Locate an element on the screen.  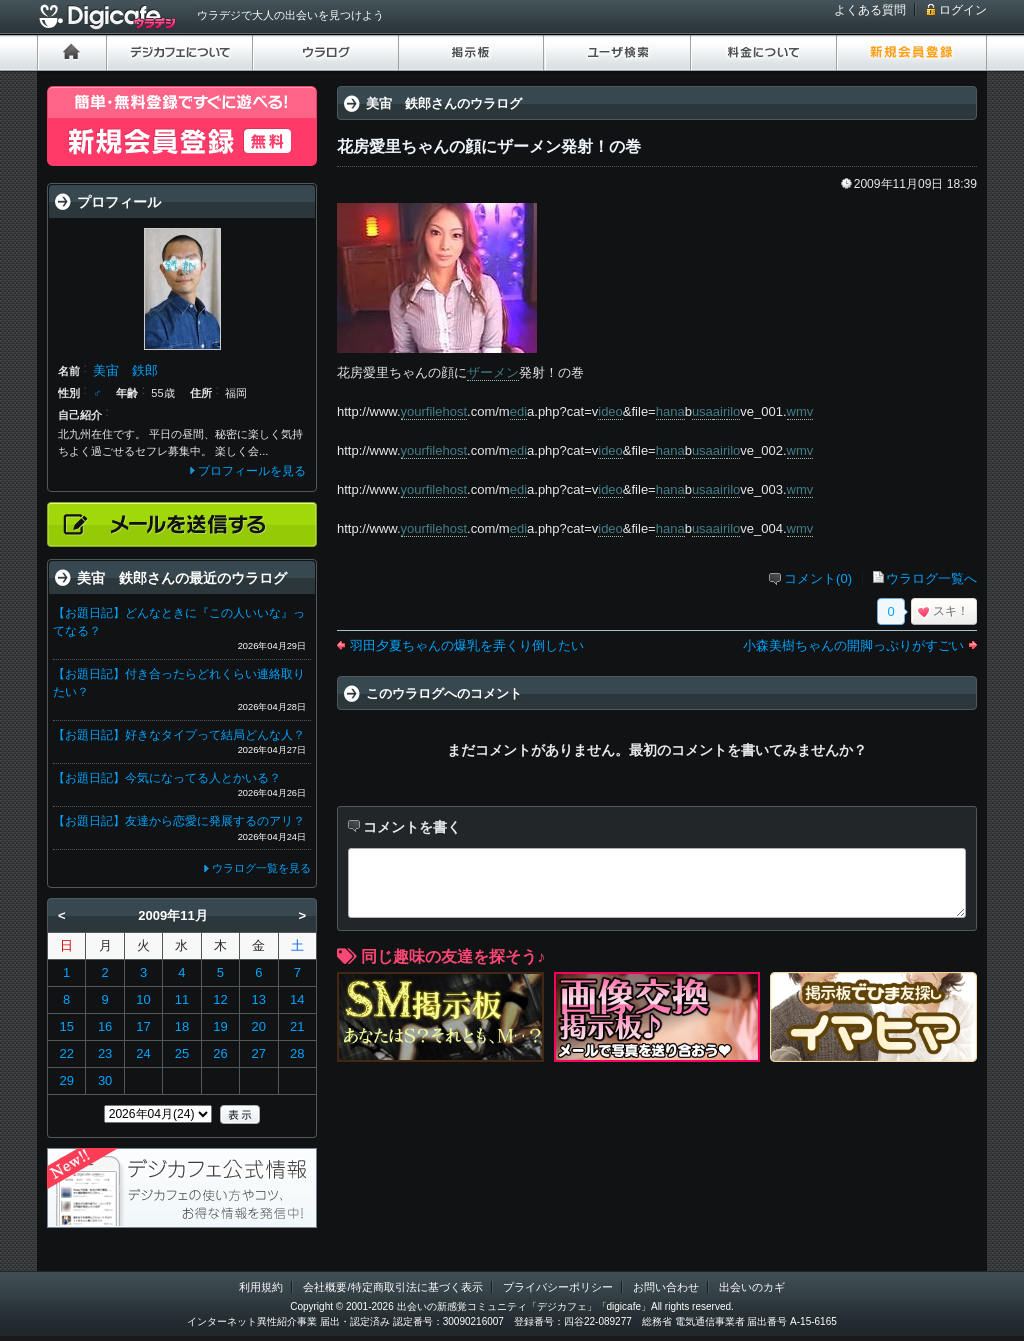
10 is located at coordinates (143, 999).